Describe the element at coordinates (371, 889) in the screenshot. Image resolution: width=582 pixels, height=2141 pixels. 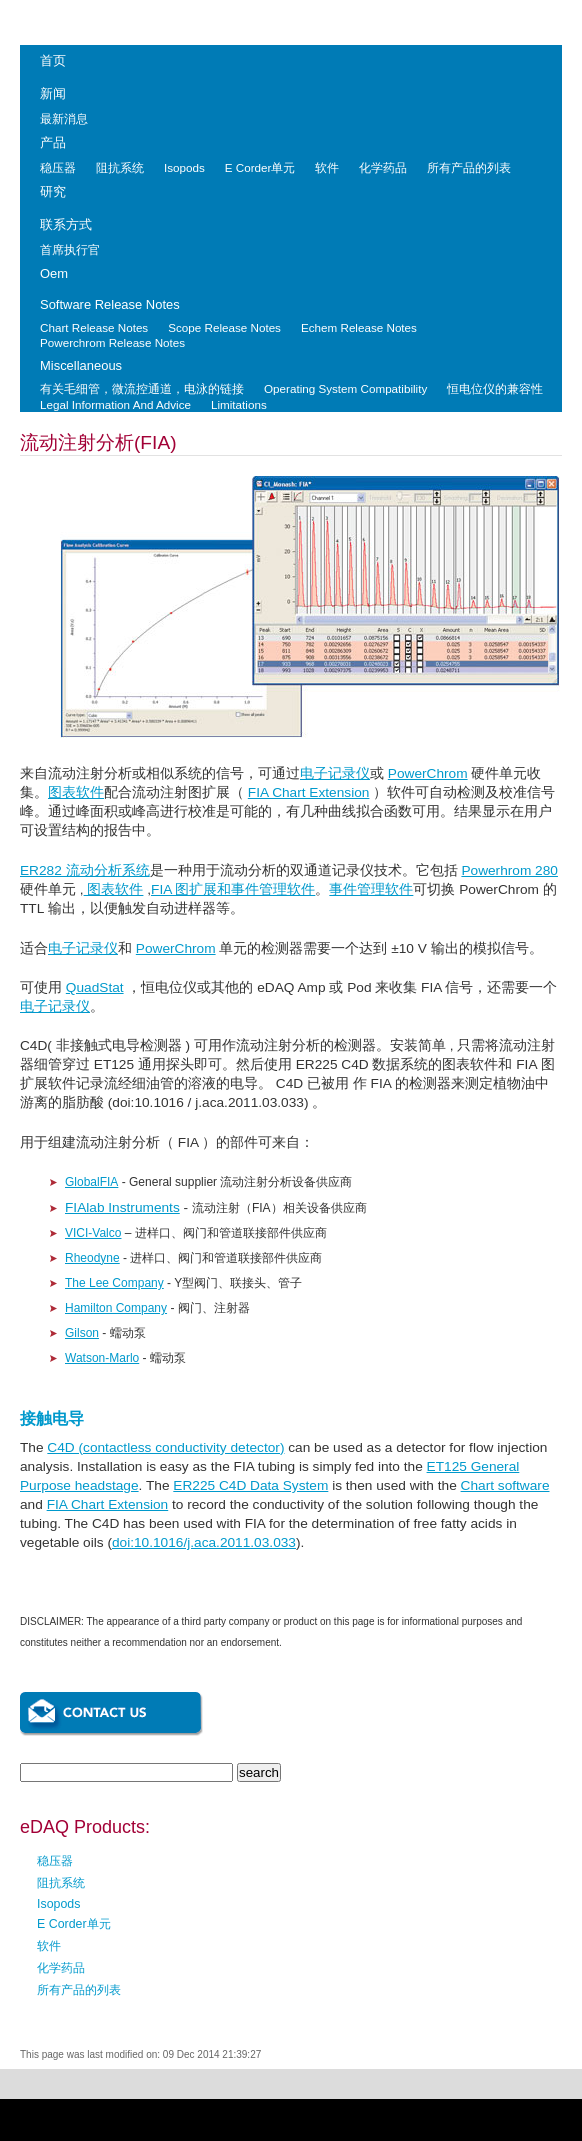
I see `事件管理软件` at that location.